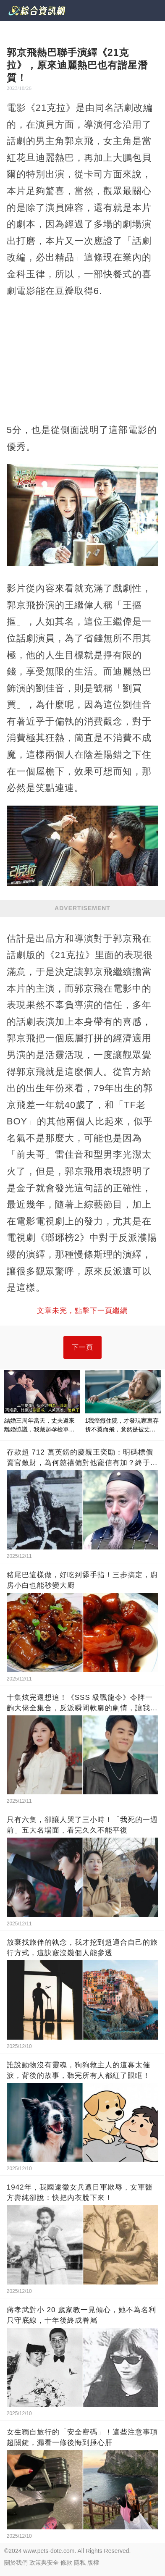 The width and height of the screenshot is (165, 2576). I want to click on 政策與安全, so click(44, 2562).